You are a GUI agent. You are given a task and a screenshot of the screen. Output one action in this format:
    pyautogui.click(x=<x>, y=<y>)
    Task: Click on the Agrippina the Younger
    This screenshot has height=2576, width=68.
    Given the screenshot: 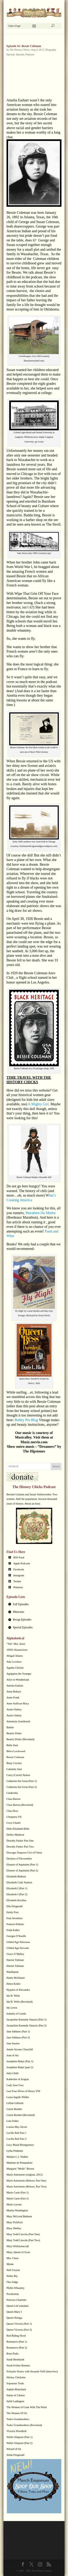 What is the action you would take?
    pyautogui.click(x=19, y=1673)
    